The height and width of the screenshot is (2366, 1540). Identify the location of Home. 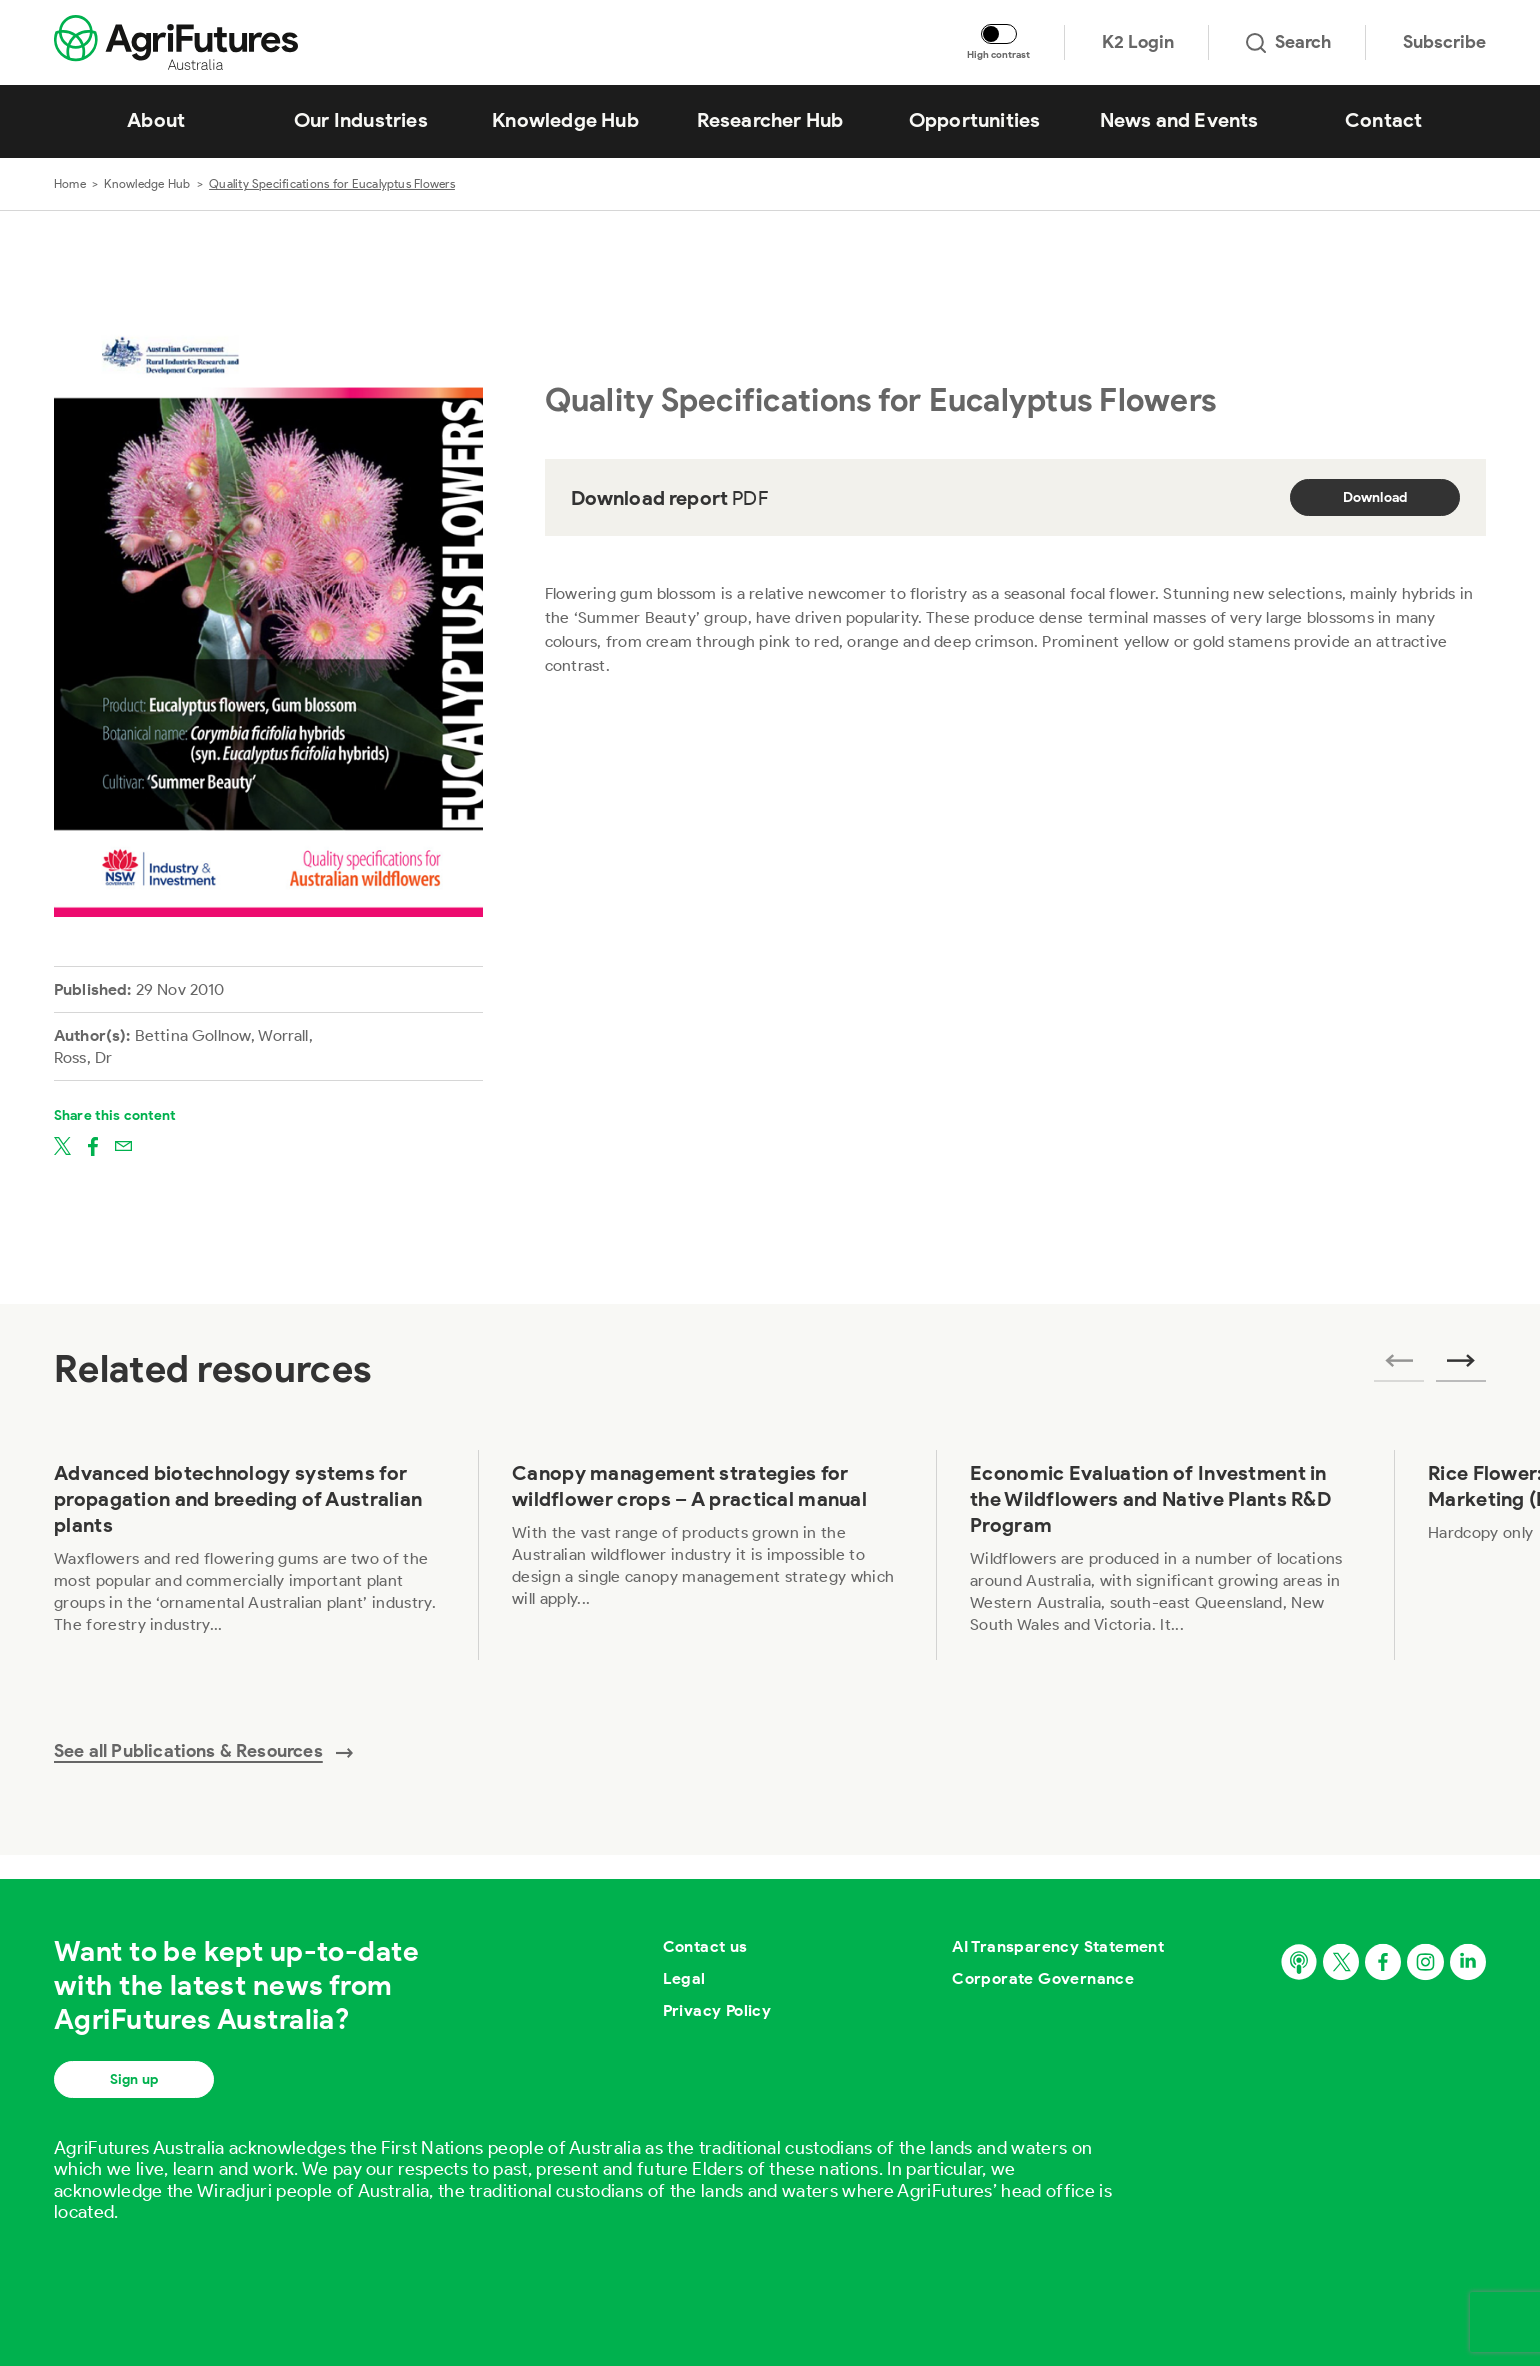
(70, 183).